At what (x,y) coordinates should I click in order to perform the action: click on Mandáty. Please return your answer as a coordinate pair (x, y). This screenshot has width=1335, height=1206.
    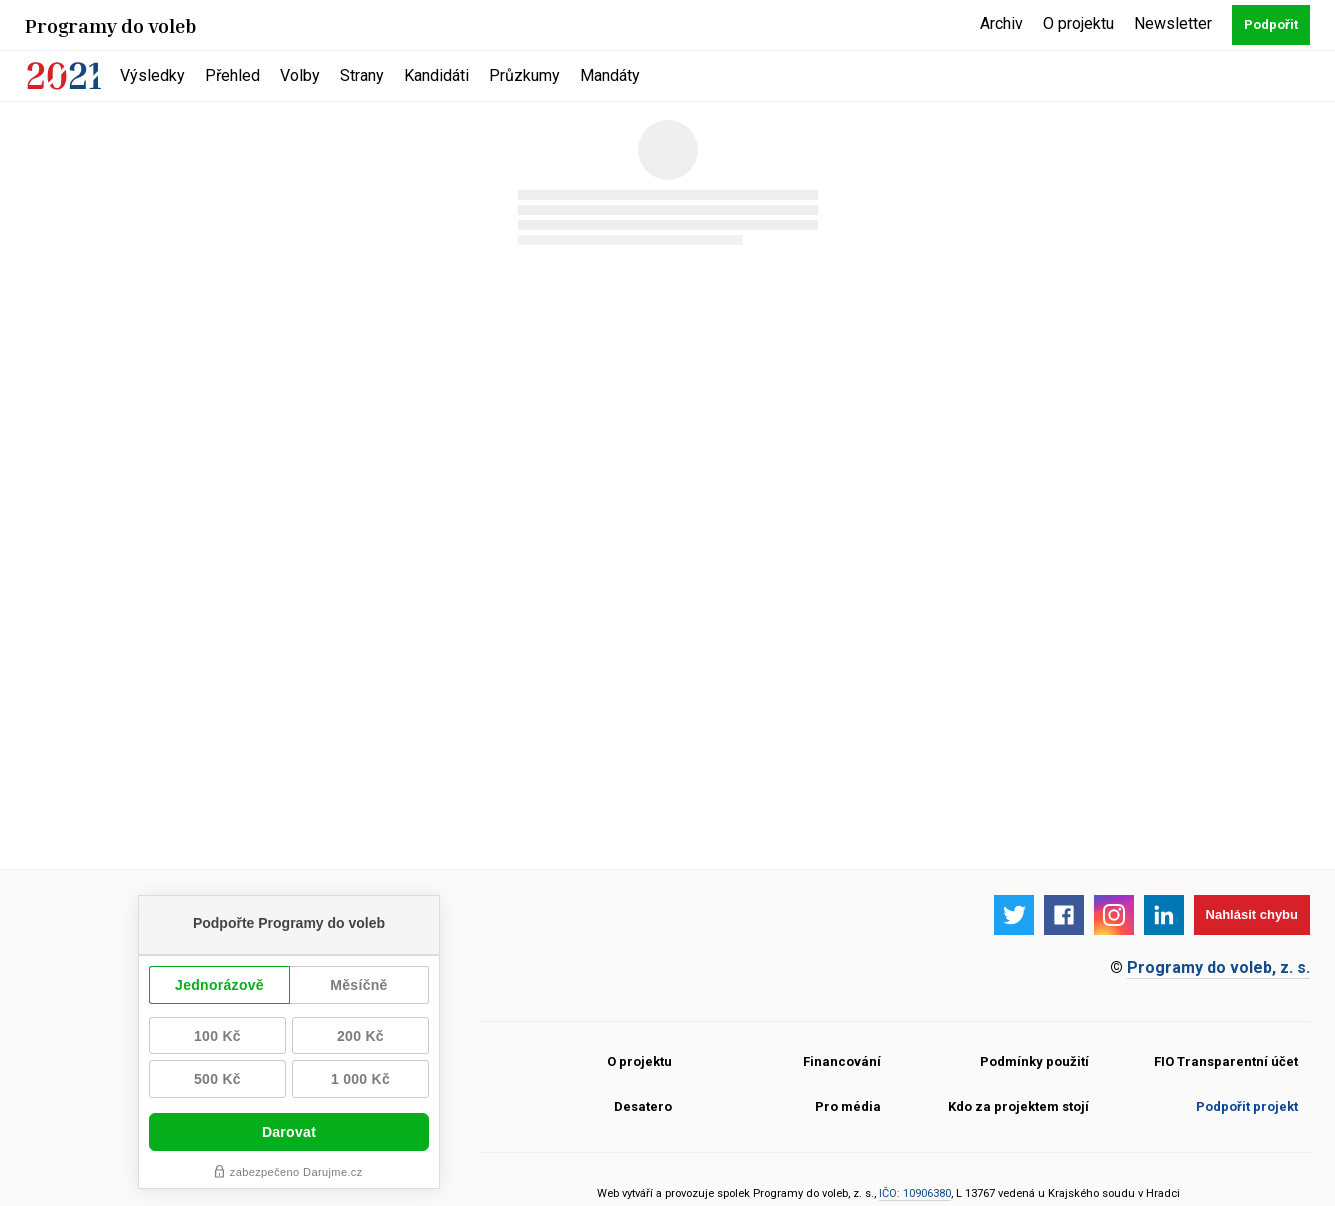
    Looking at the image, I should click on (610, 75).